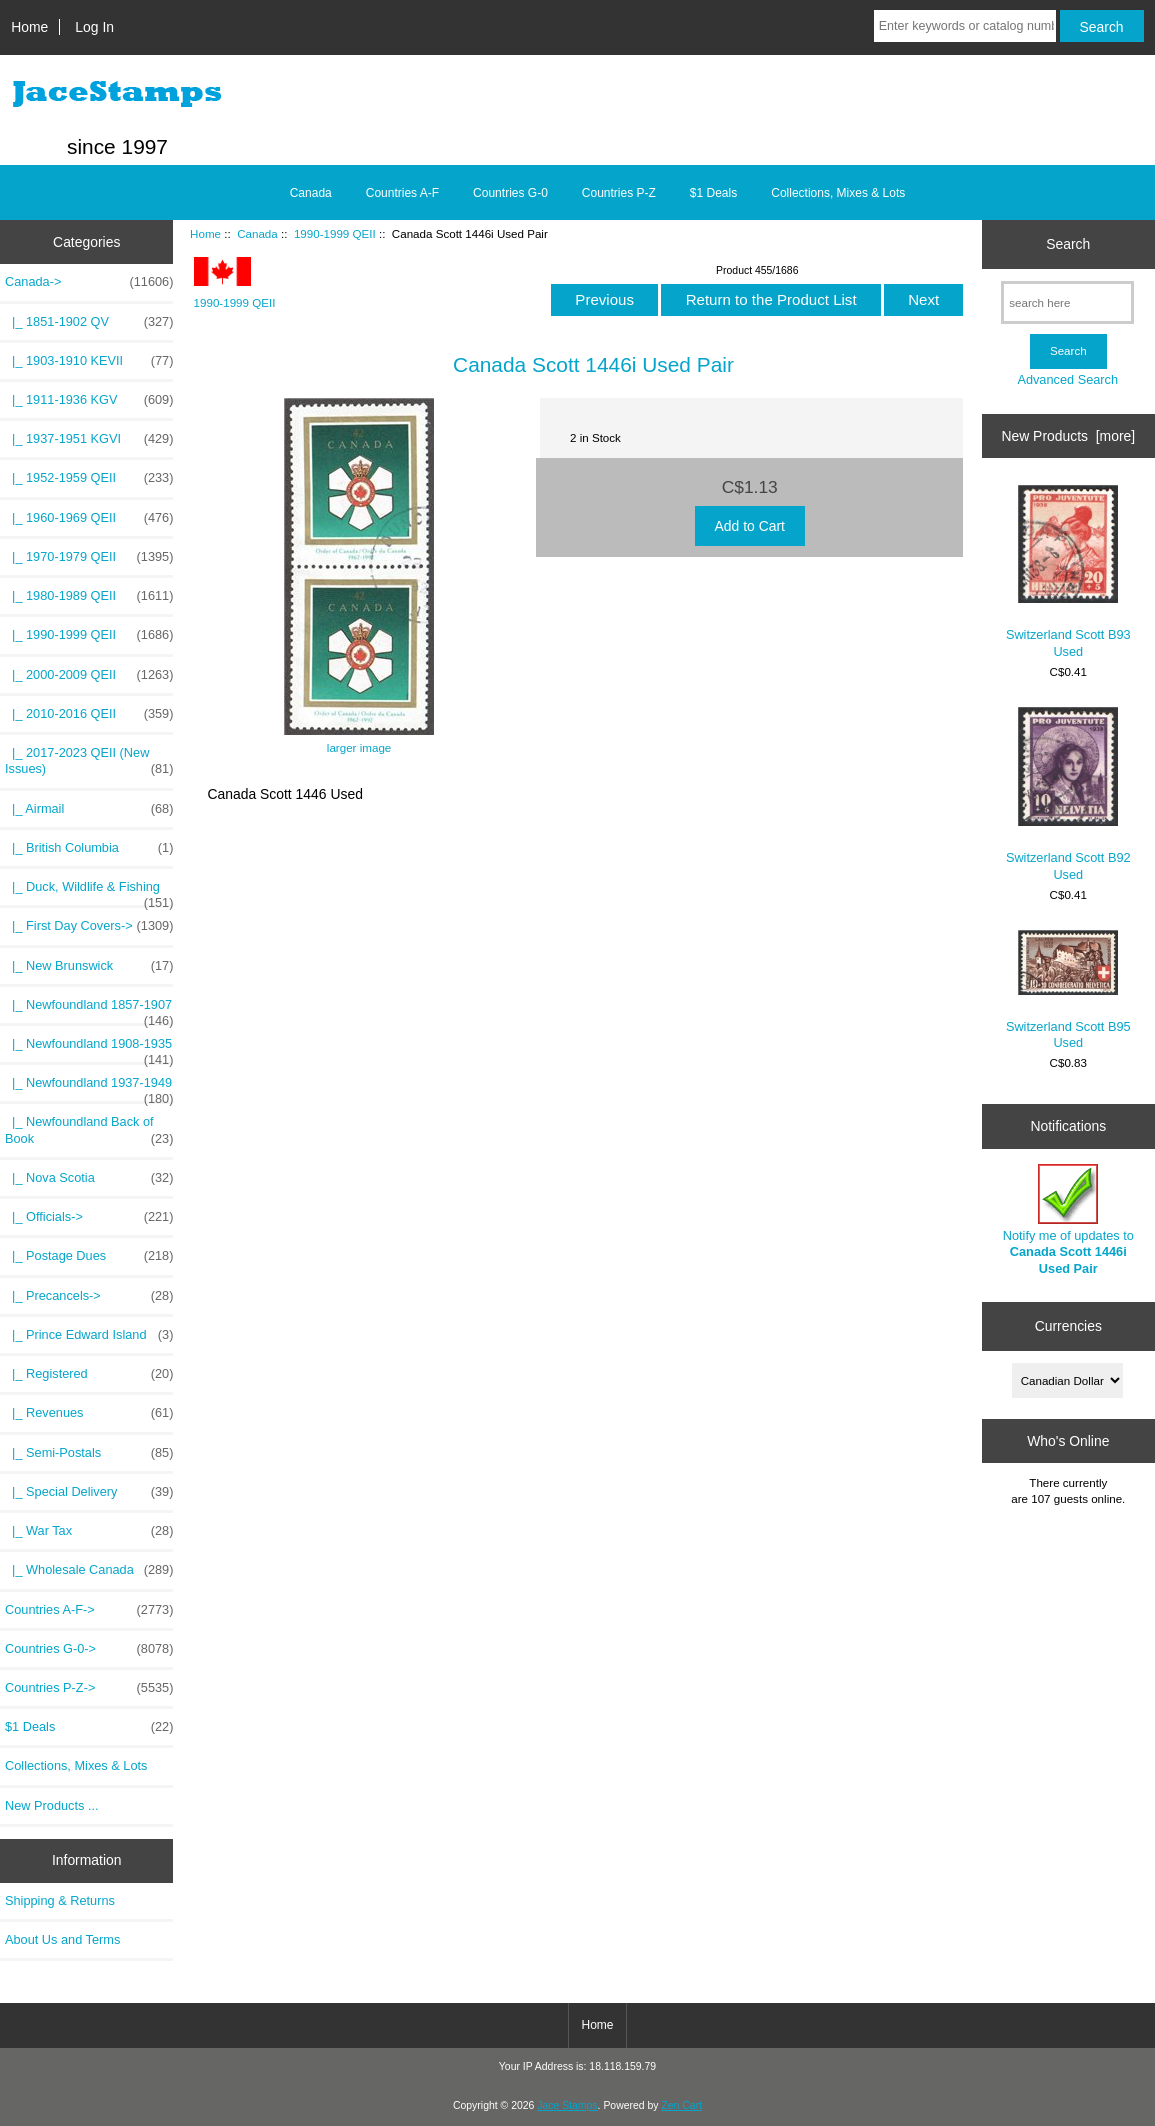  Describe the element at coordinates (89, 761) in the screenshot. I see `|_ 2017-2023 QEII (New Issues)` at that location.